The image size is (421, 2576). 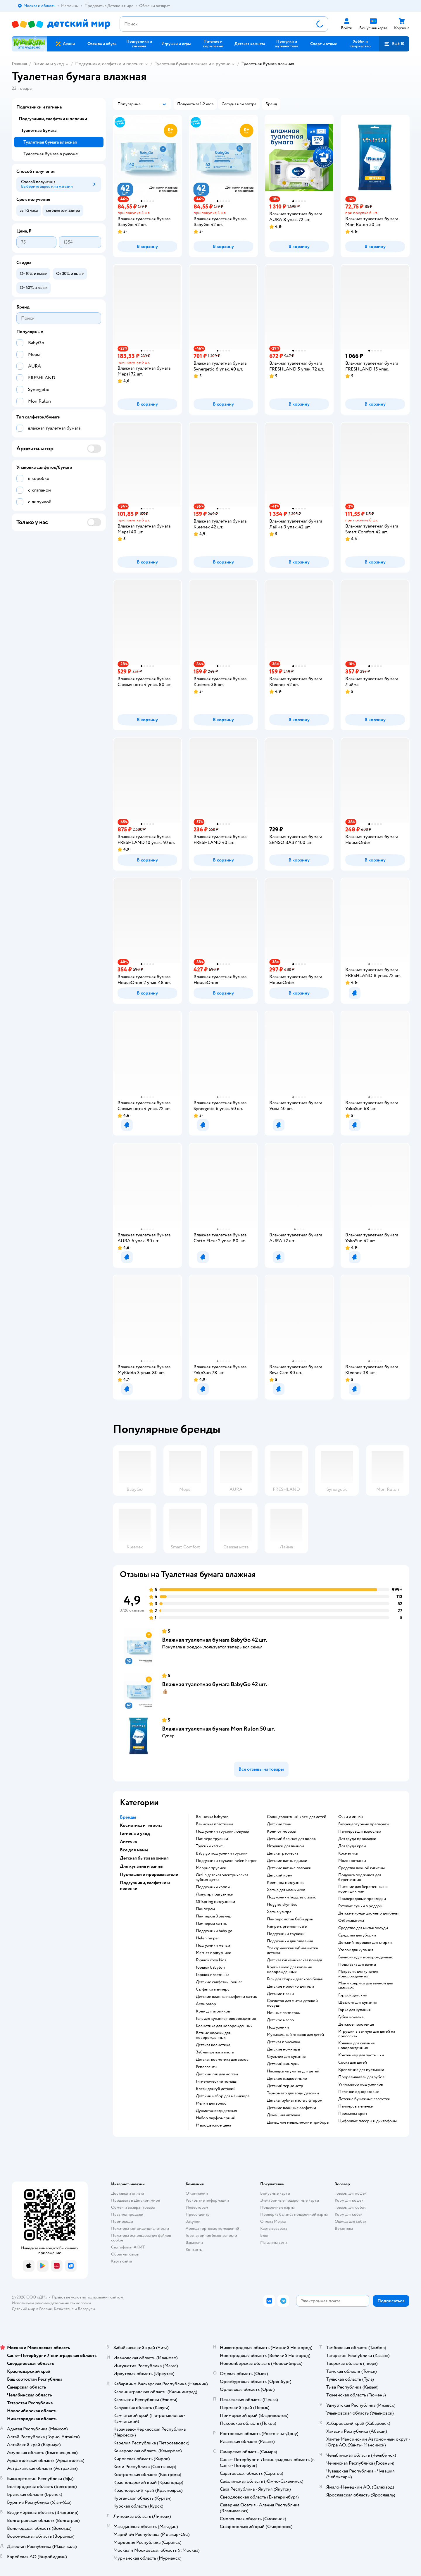 What do you see at coordinates (361, 2069) in the screenshot?
I see `крепление для пустышки` at bounding box center [361, 2069].